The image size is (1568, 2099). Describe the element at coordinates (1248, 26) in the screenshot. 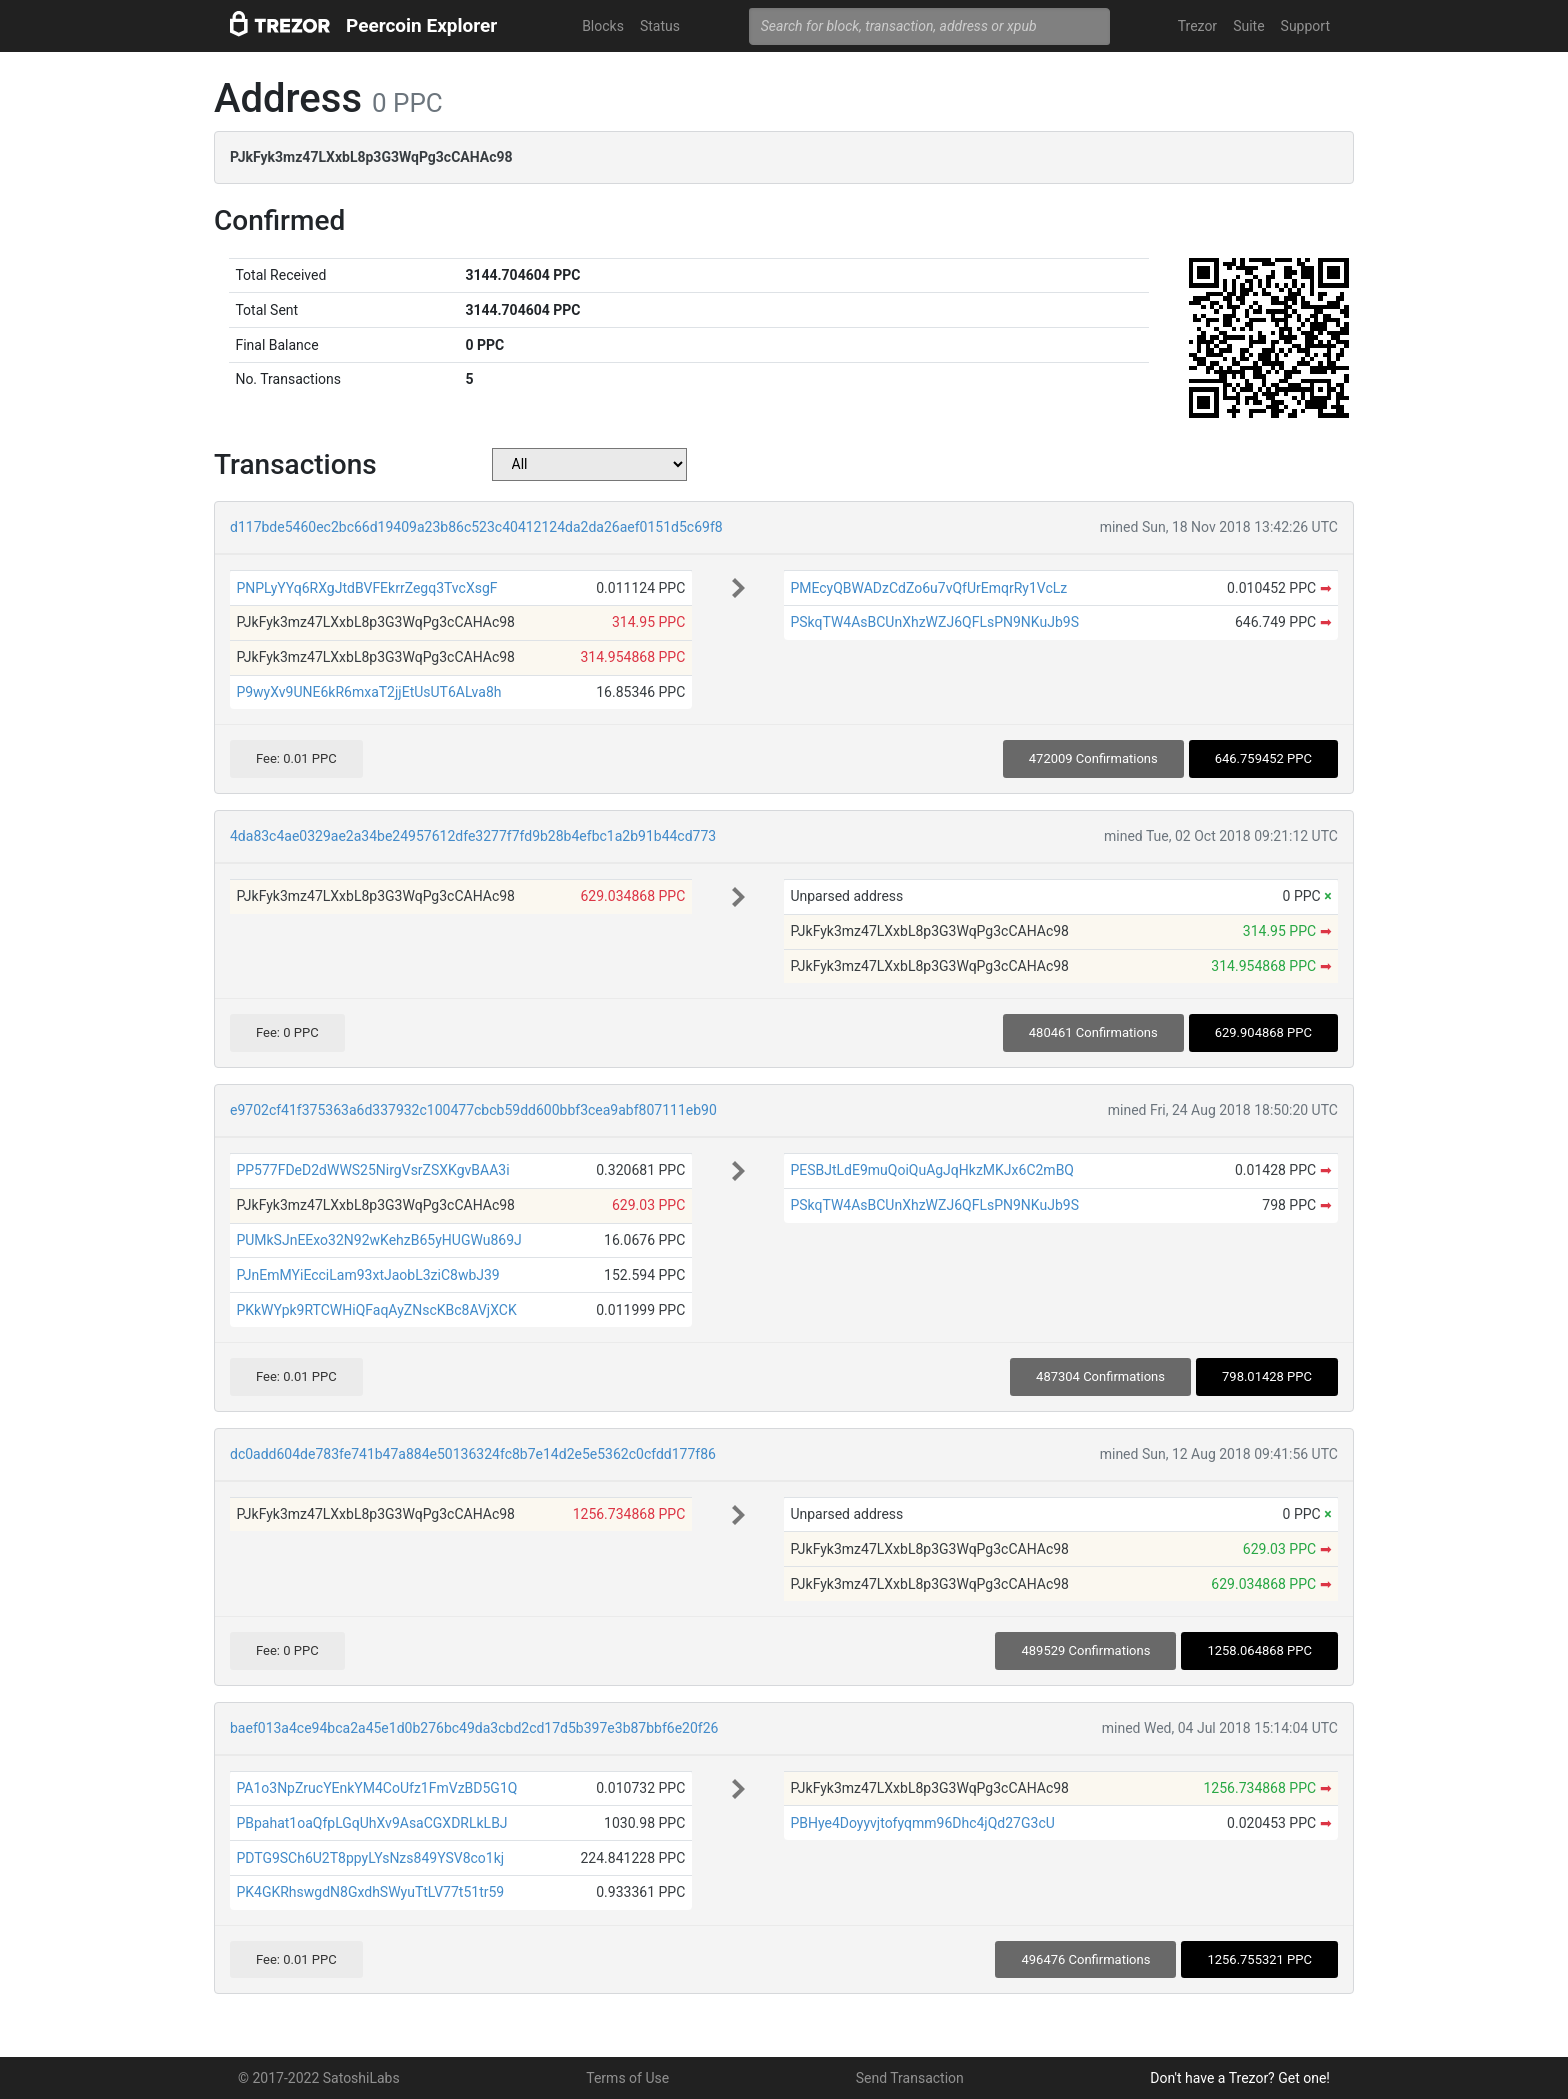

I see `Suite` at that location.